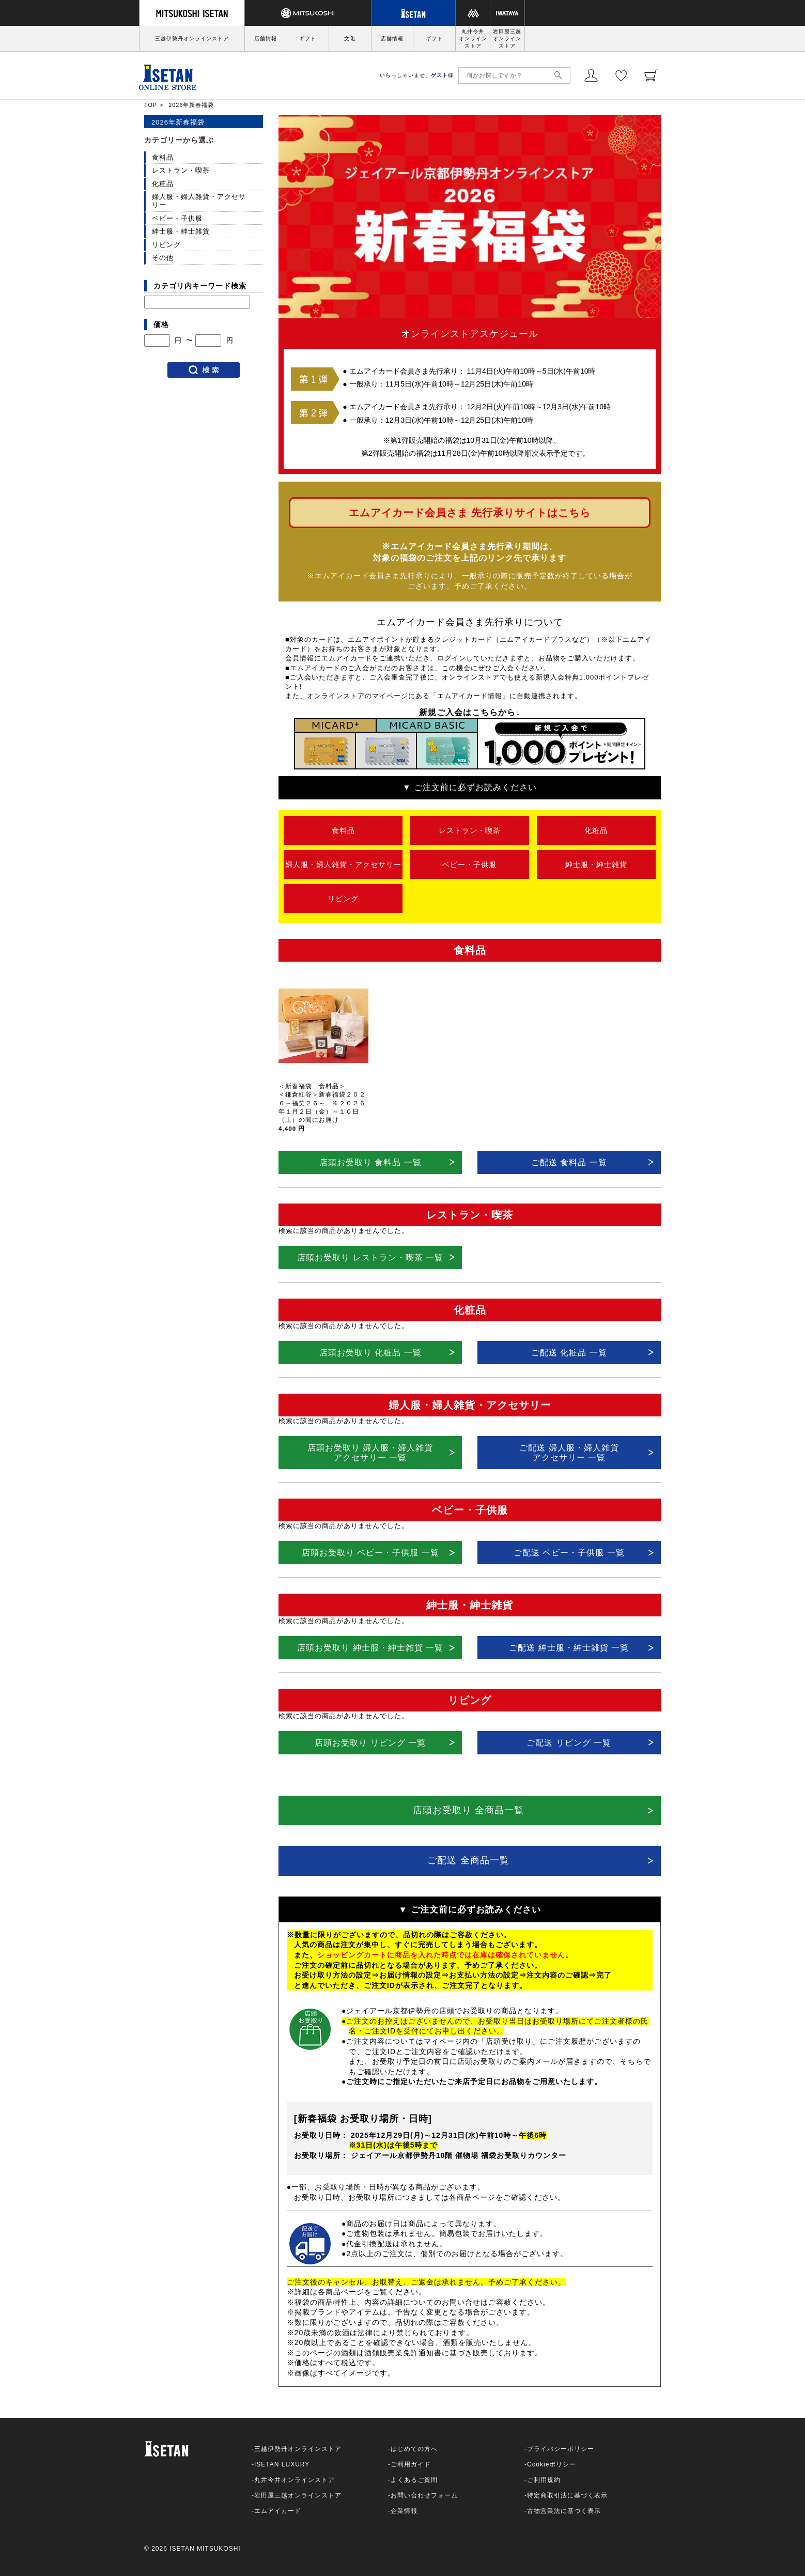 The height and width of the screenshot is (2576, 805). What do you see at coordinates (560, 2448) in the screenshot?
I see `プライバシーポリシー` at bounding box center [560, 2448].